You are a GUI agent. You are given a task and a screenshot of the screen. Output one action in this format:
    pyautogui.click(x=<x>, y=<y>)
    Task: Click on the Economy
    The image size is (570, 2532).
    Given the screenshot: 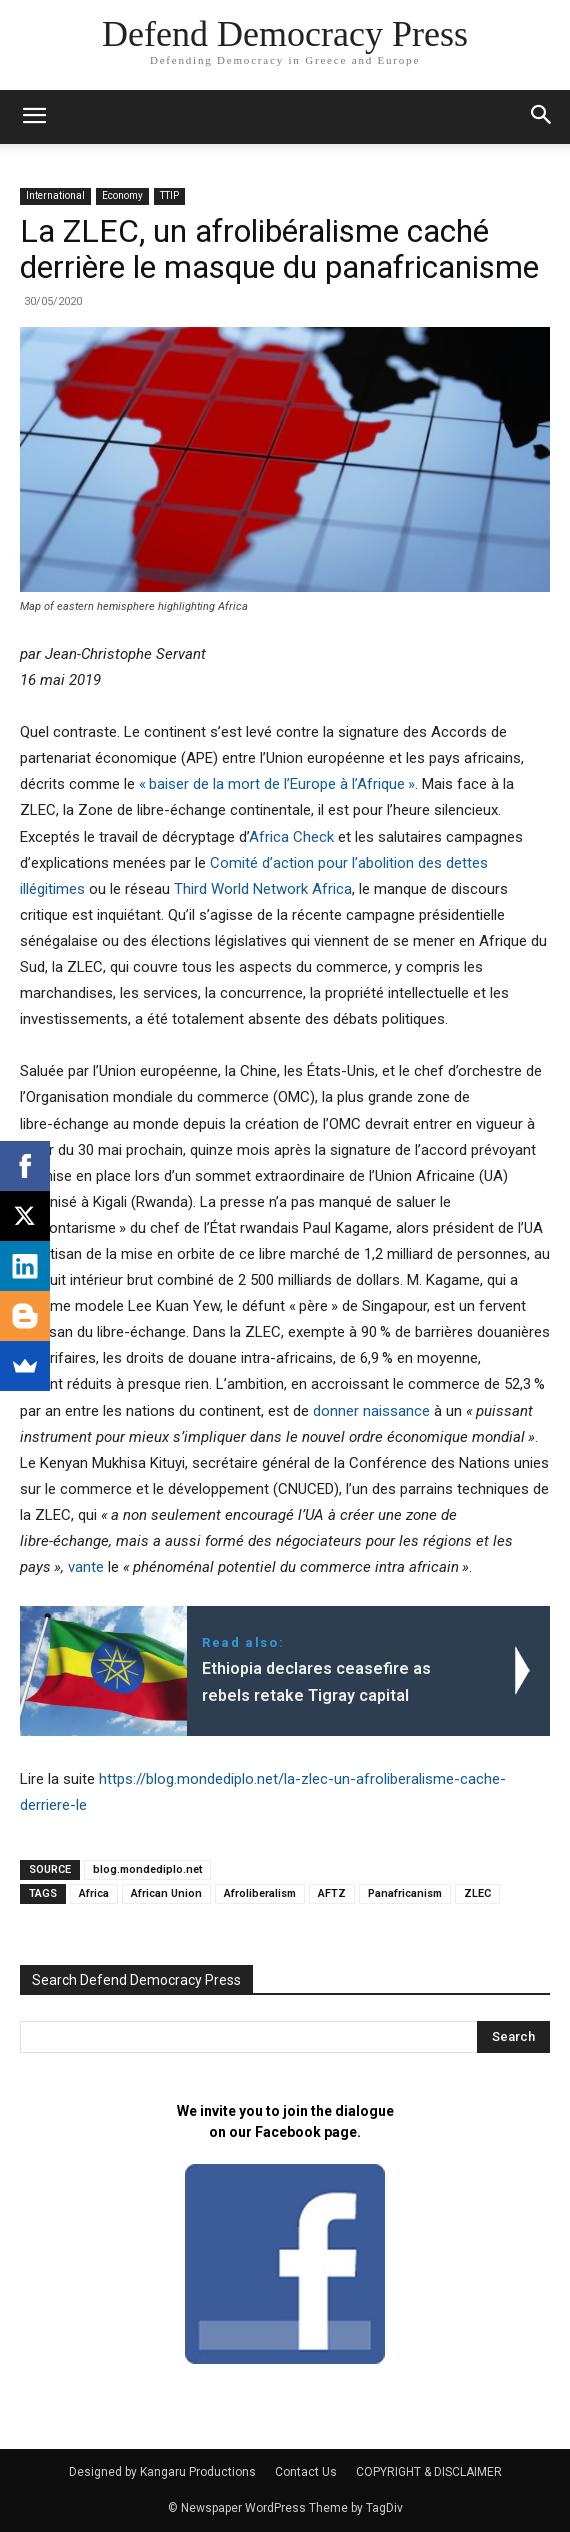 What is the action you would take?
    pyautogui.click(x=122, y=195)
    